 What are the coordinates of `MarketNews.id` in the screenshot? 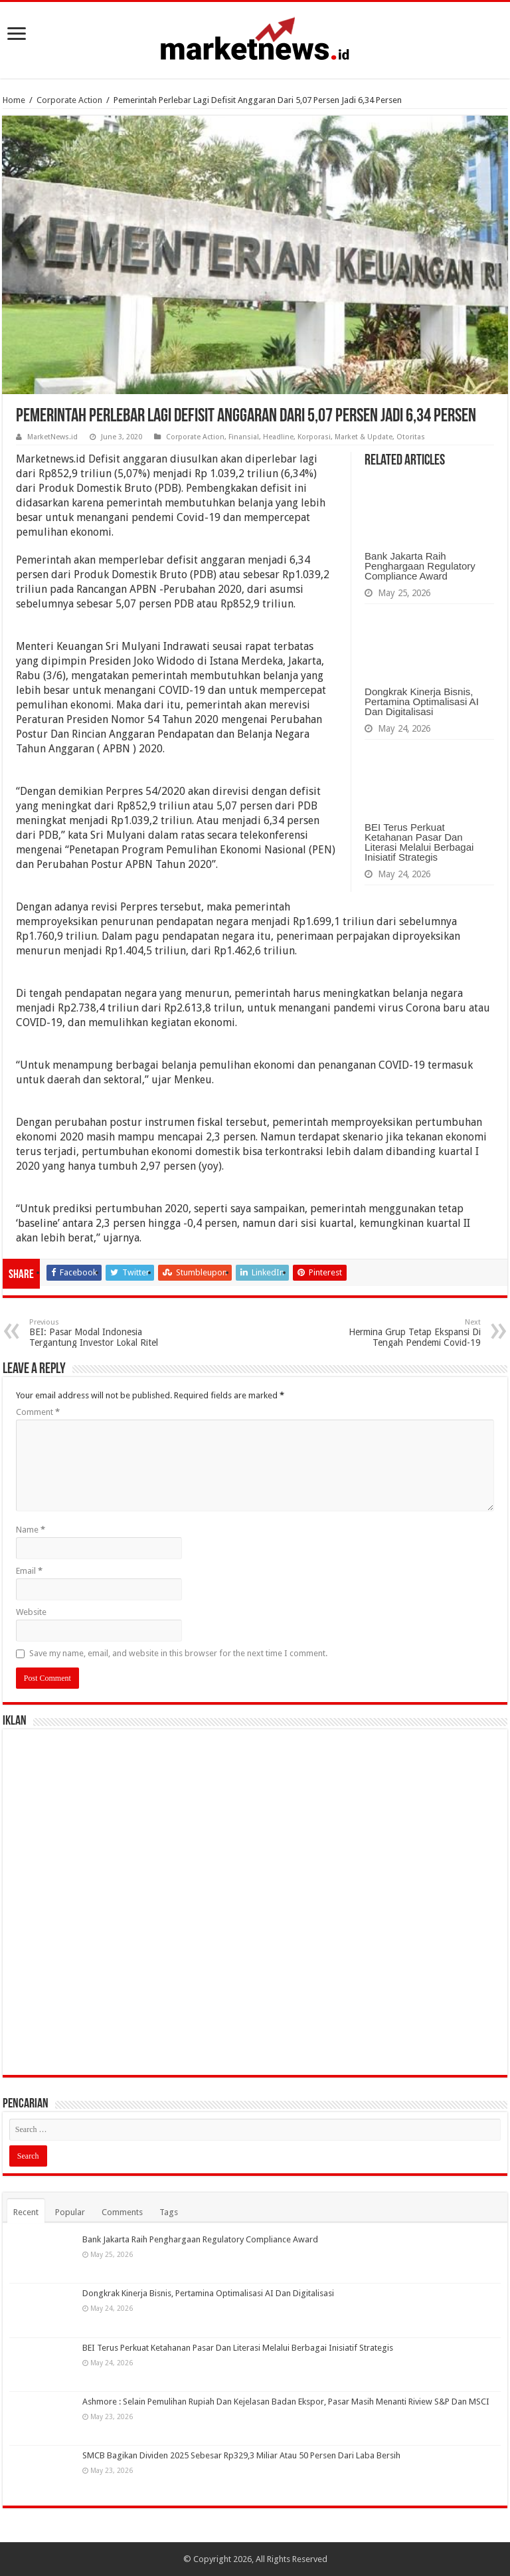 It's located at (52, 437).